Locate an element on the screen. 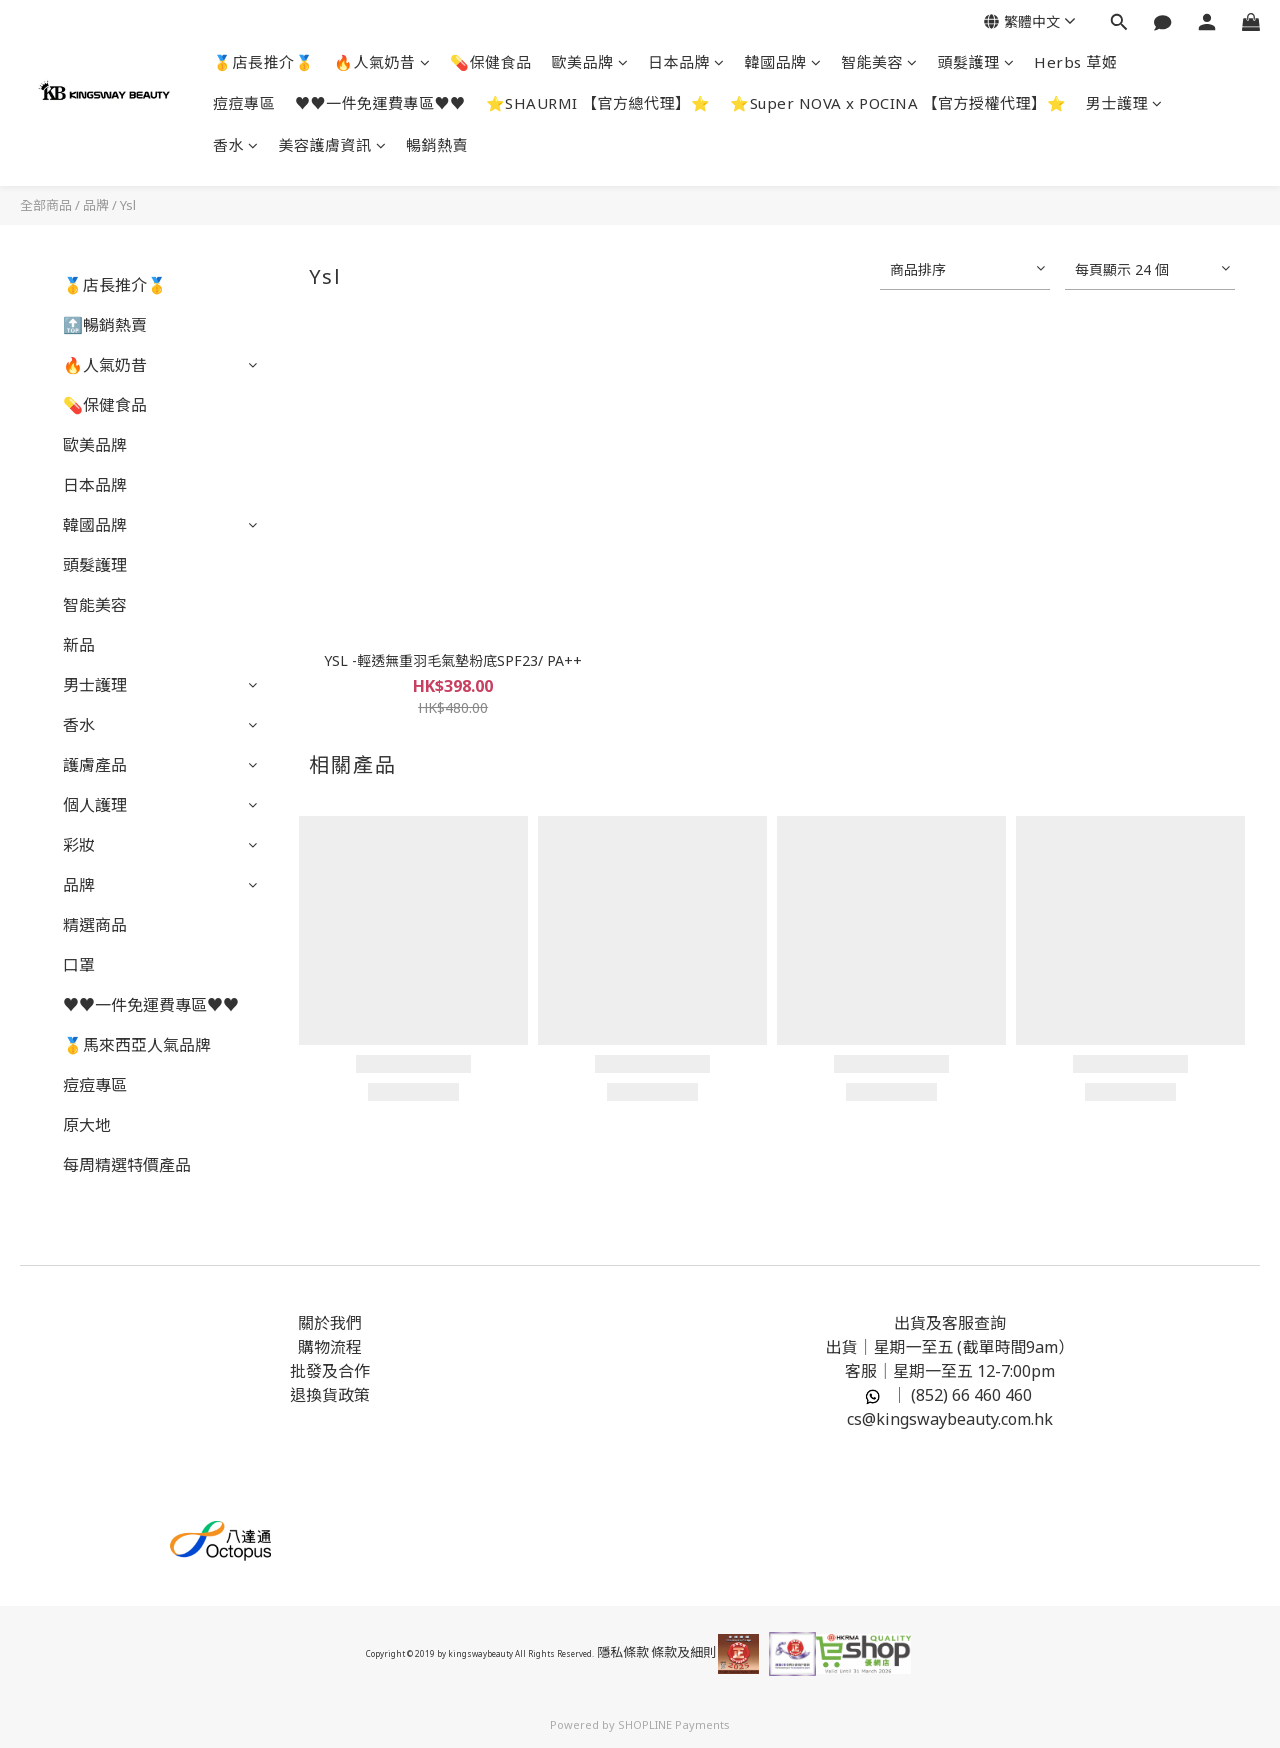  每周精選特價產品 is located at coordinates (127, 1165).